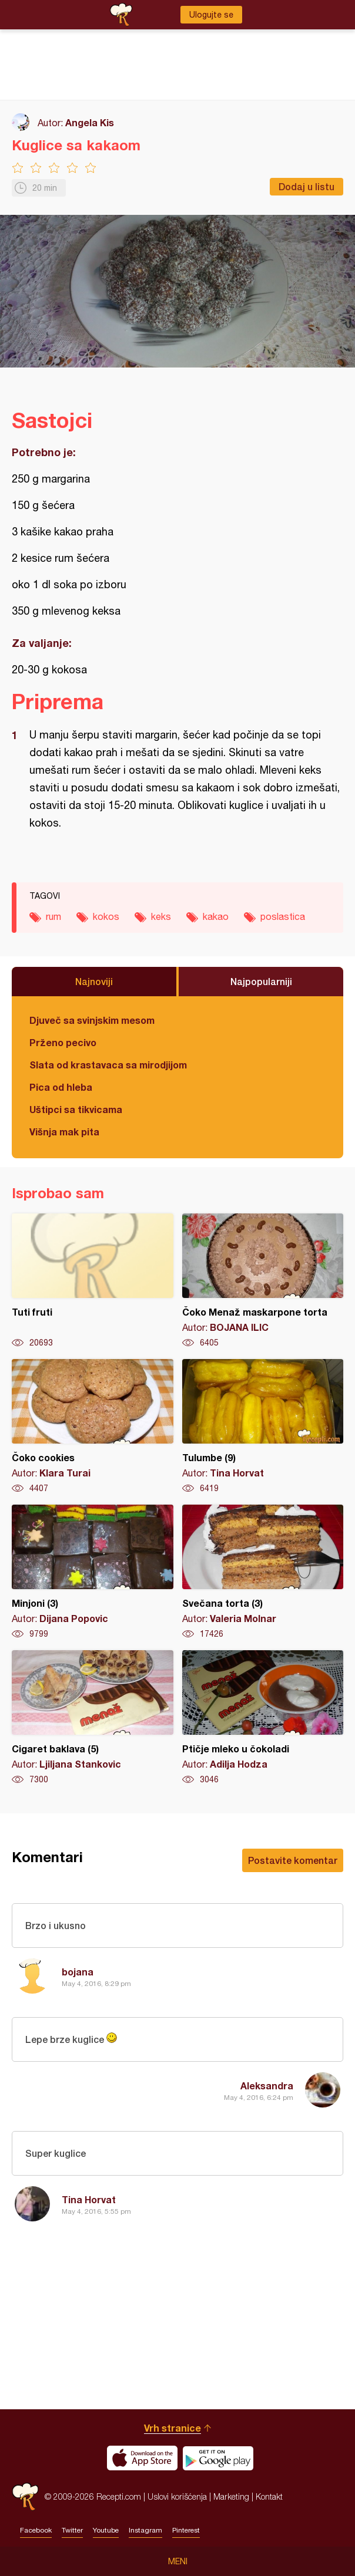 The height and width of the screenshot is (2576, 355). What do you see at coordinates (72, 2530) in the screenshot?
I see `Twitter` at bounding box center [72, 2530].